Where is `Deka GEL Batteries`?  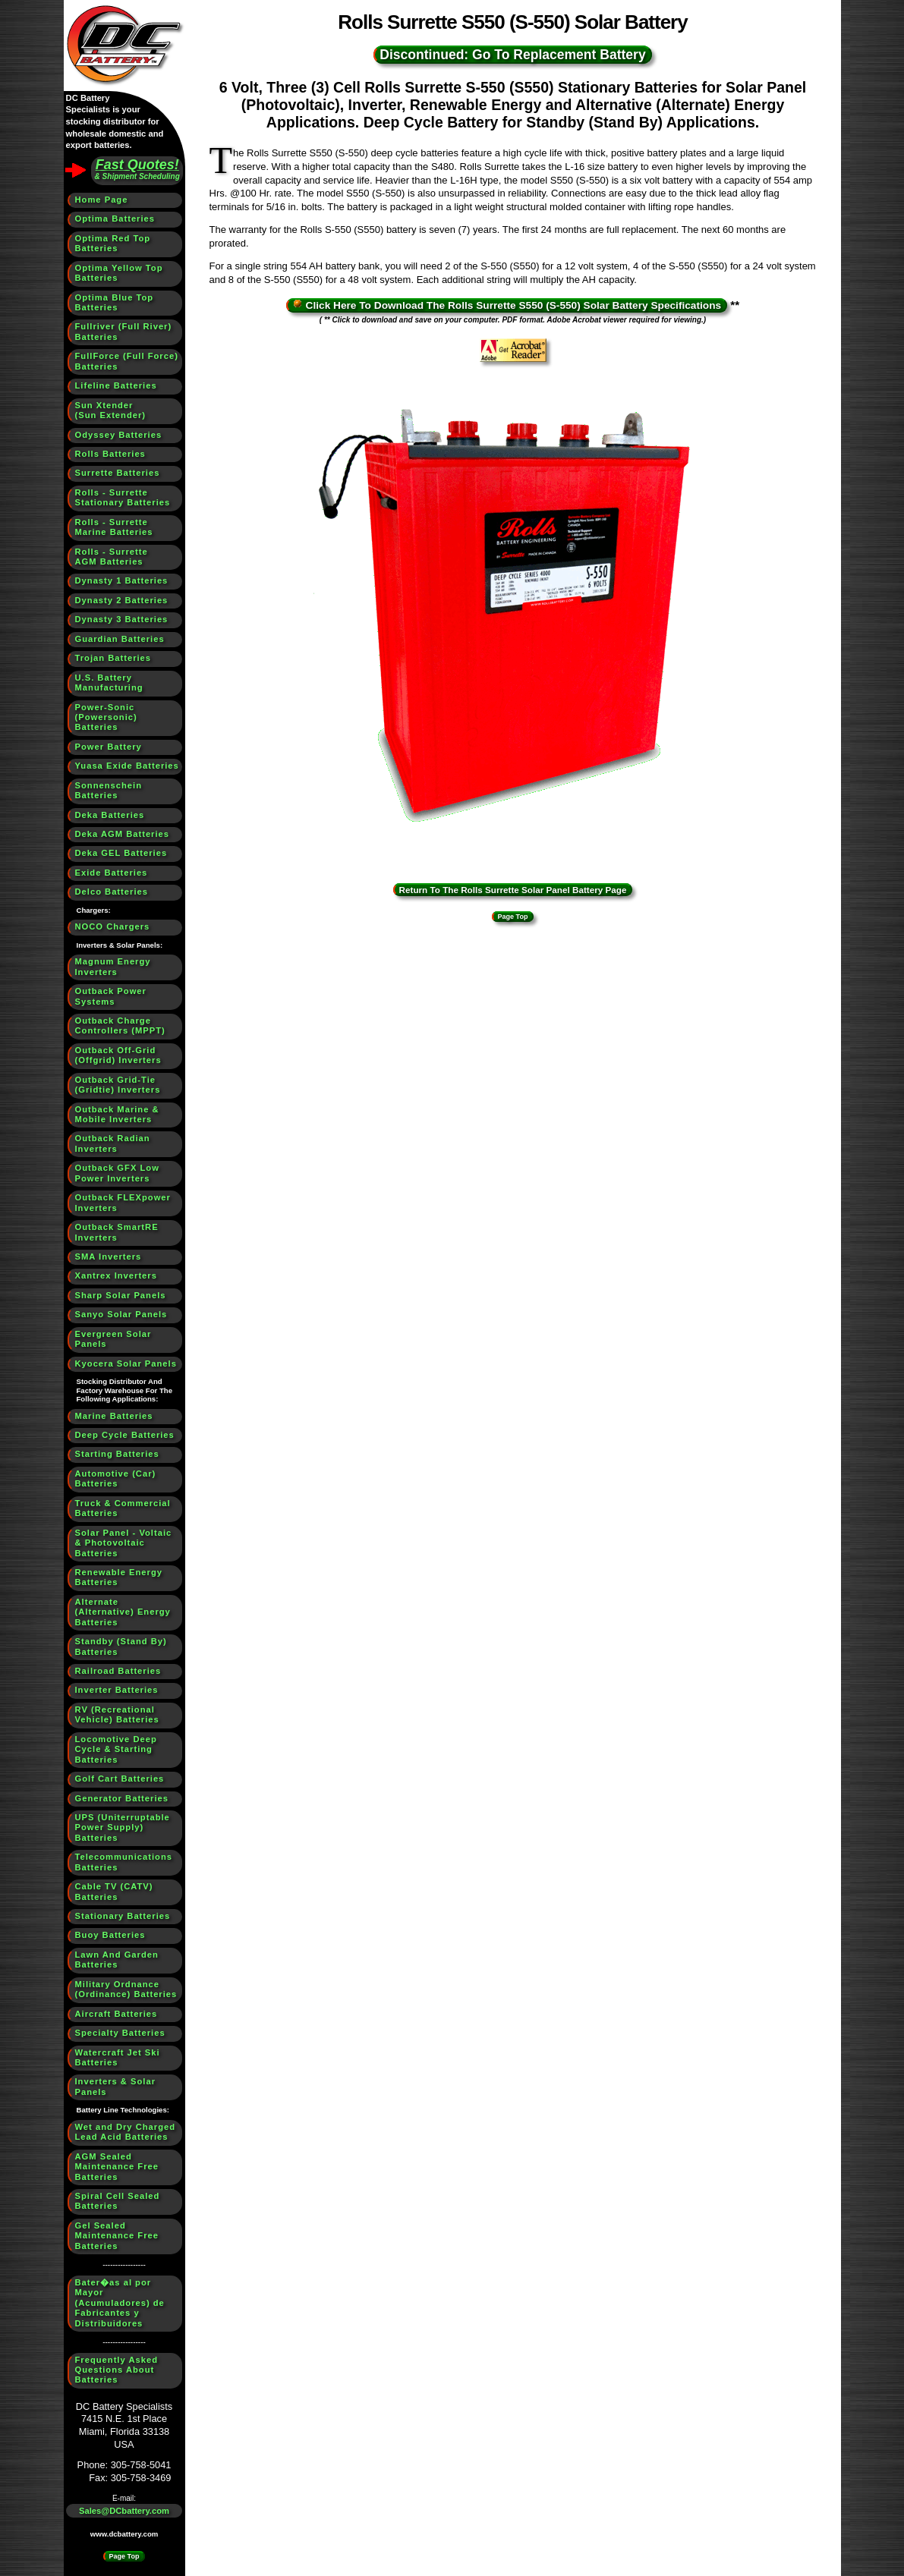
Deka GEL Batteries is located at coordinates (121, 852).